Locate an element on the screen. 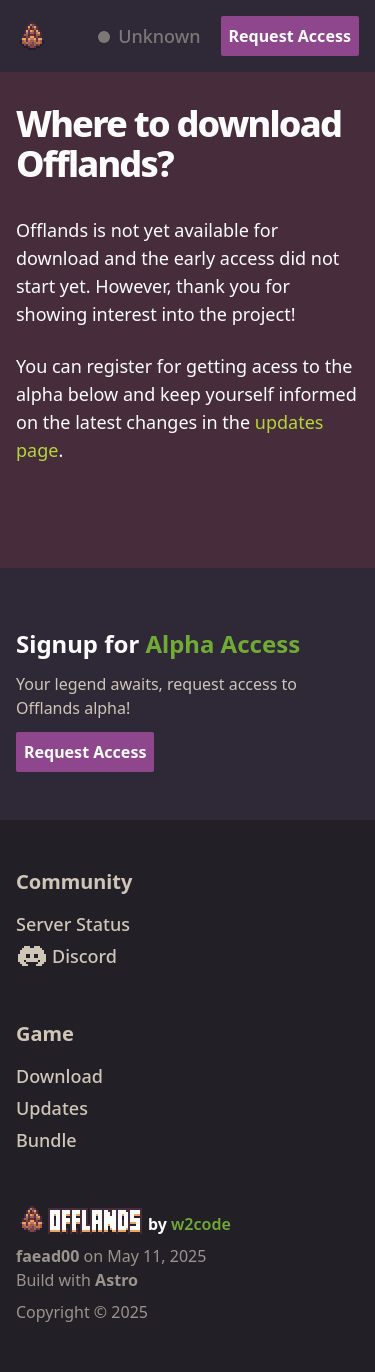  Bundle is located at coordinates (46, 1140).